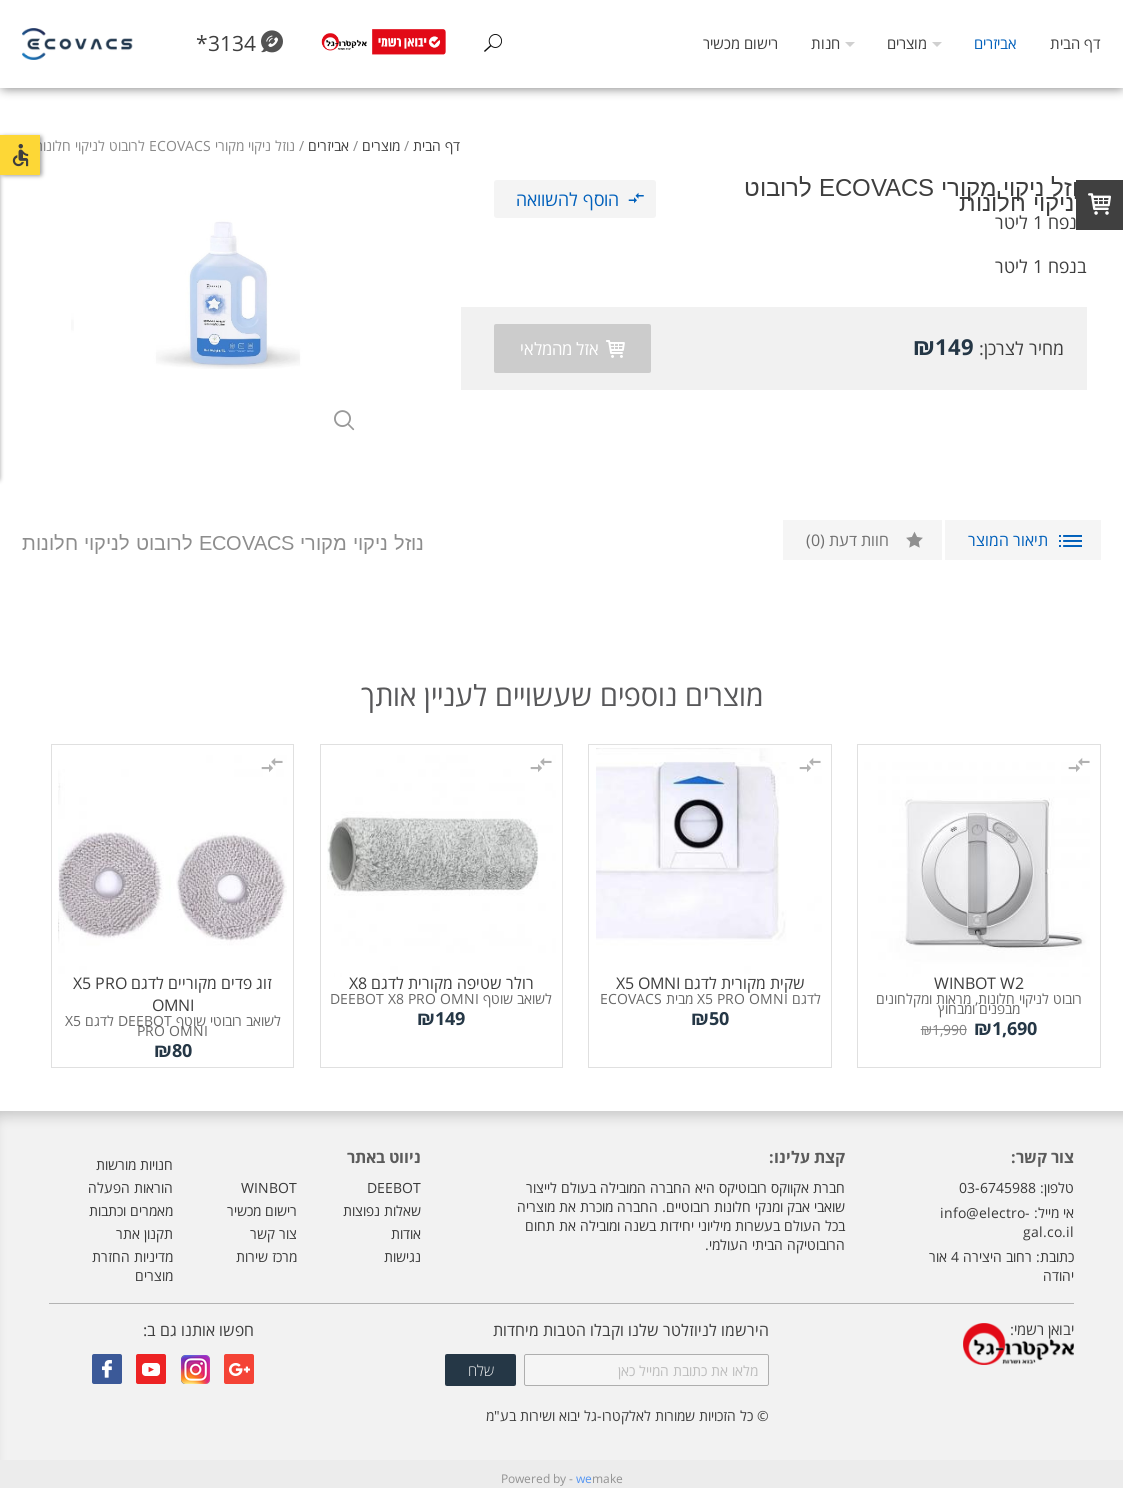 The width and height of the screenshot is (1123, 1488). Describe the element at coordinates (995, 43) in the screenshot. I see `אביזרים` at that location.